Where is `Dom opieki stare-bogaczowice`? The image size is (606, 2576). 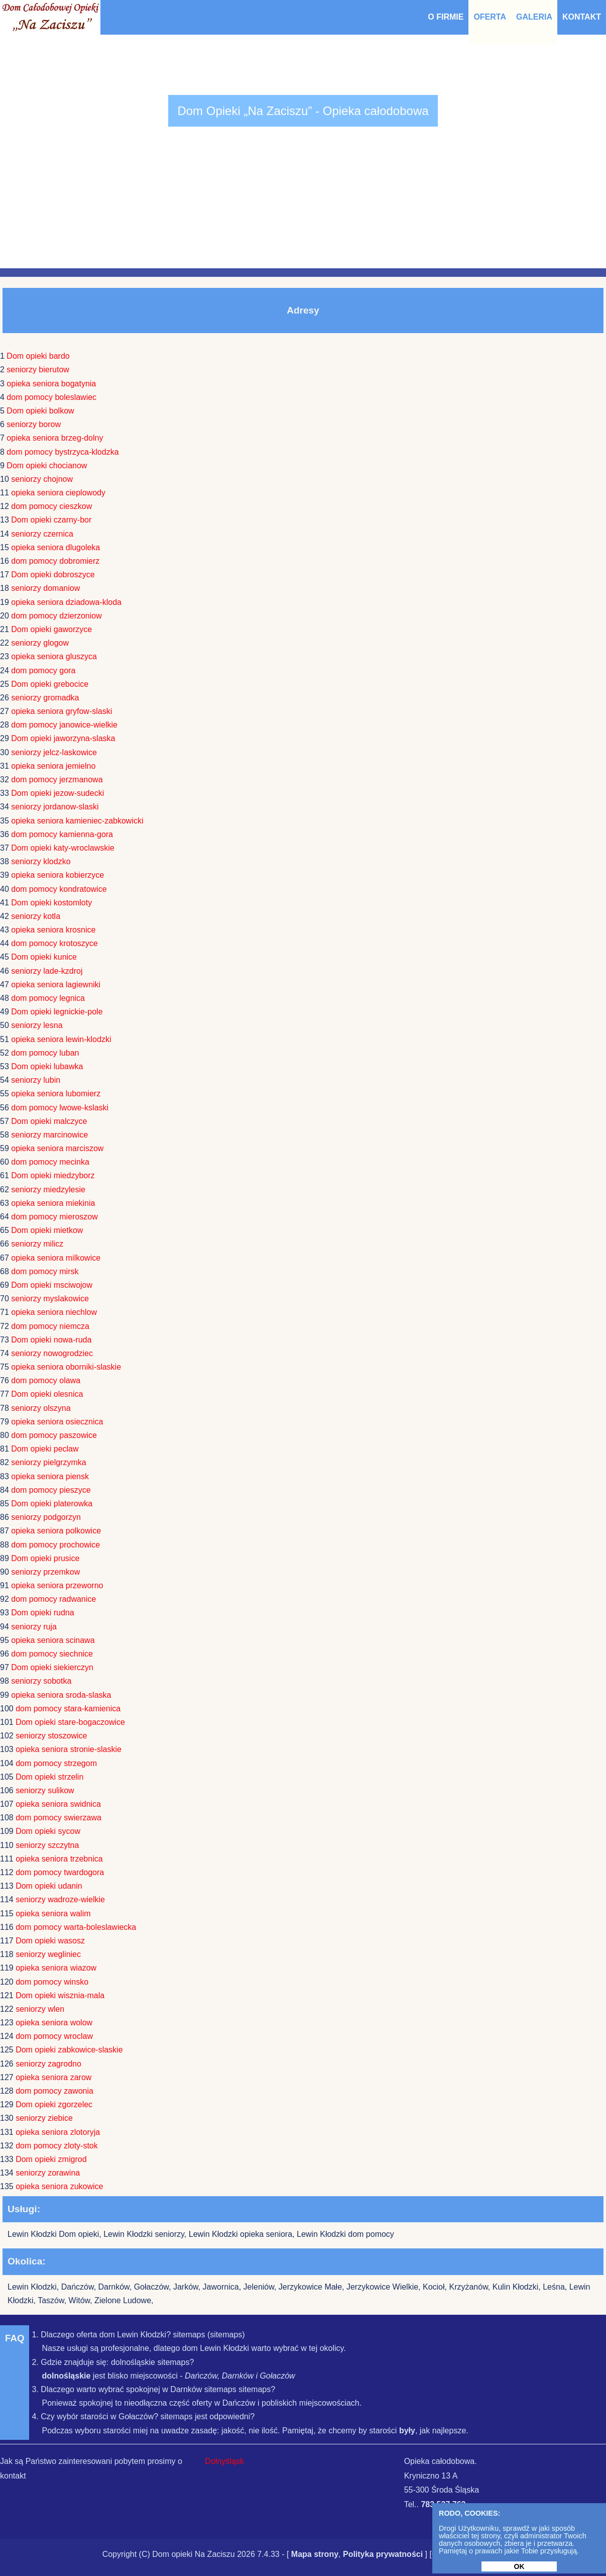
Dom opieki stare-bogaczowice is located at coordinates (70, 1722).